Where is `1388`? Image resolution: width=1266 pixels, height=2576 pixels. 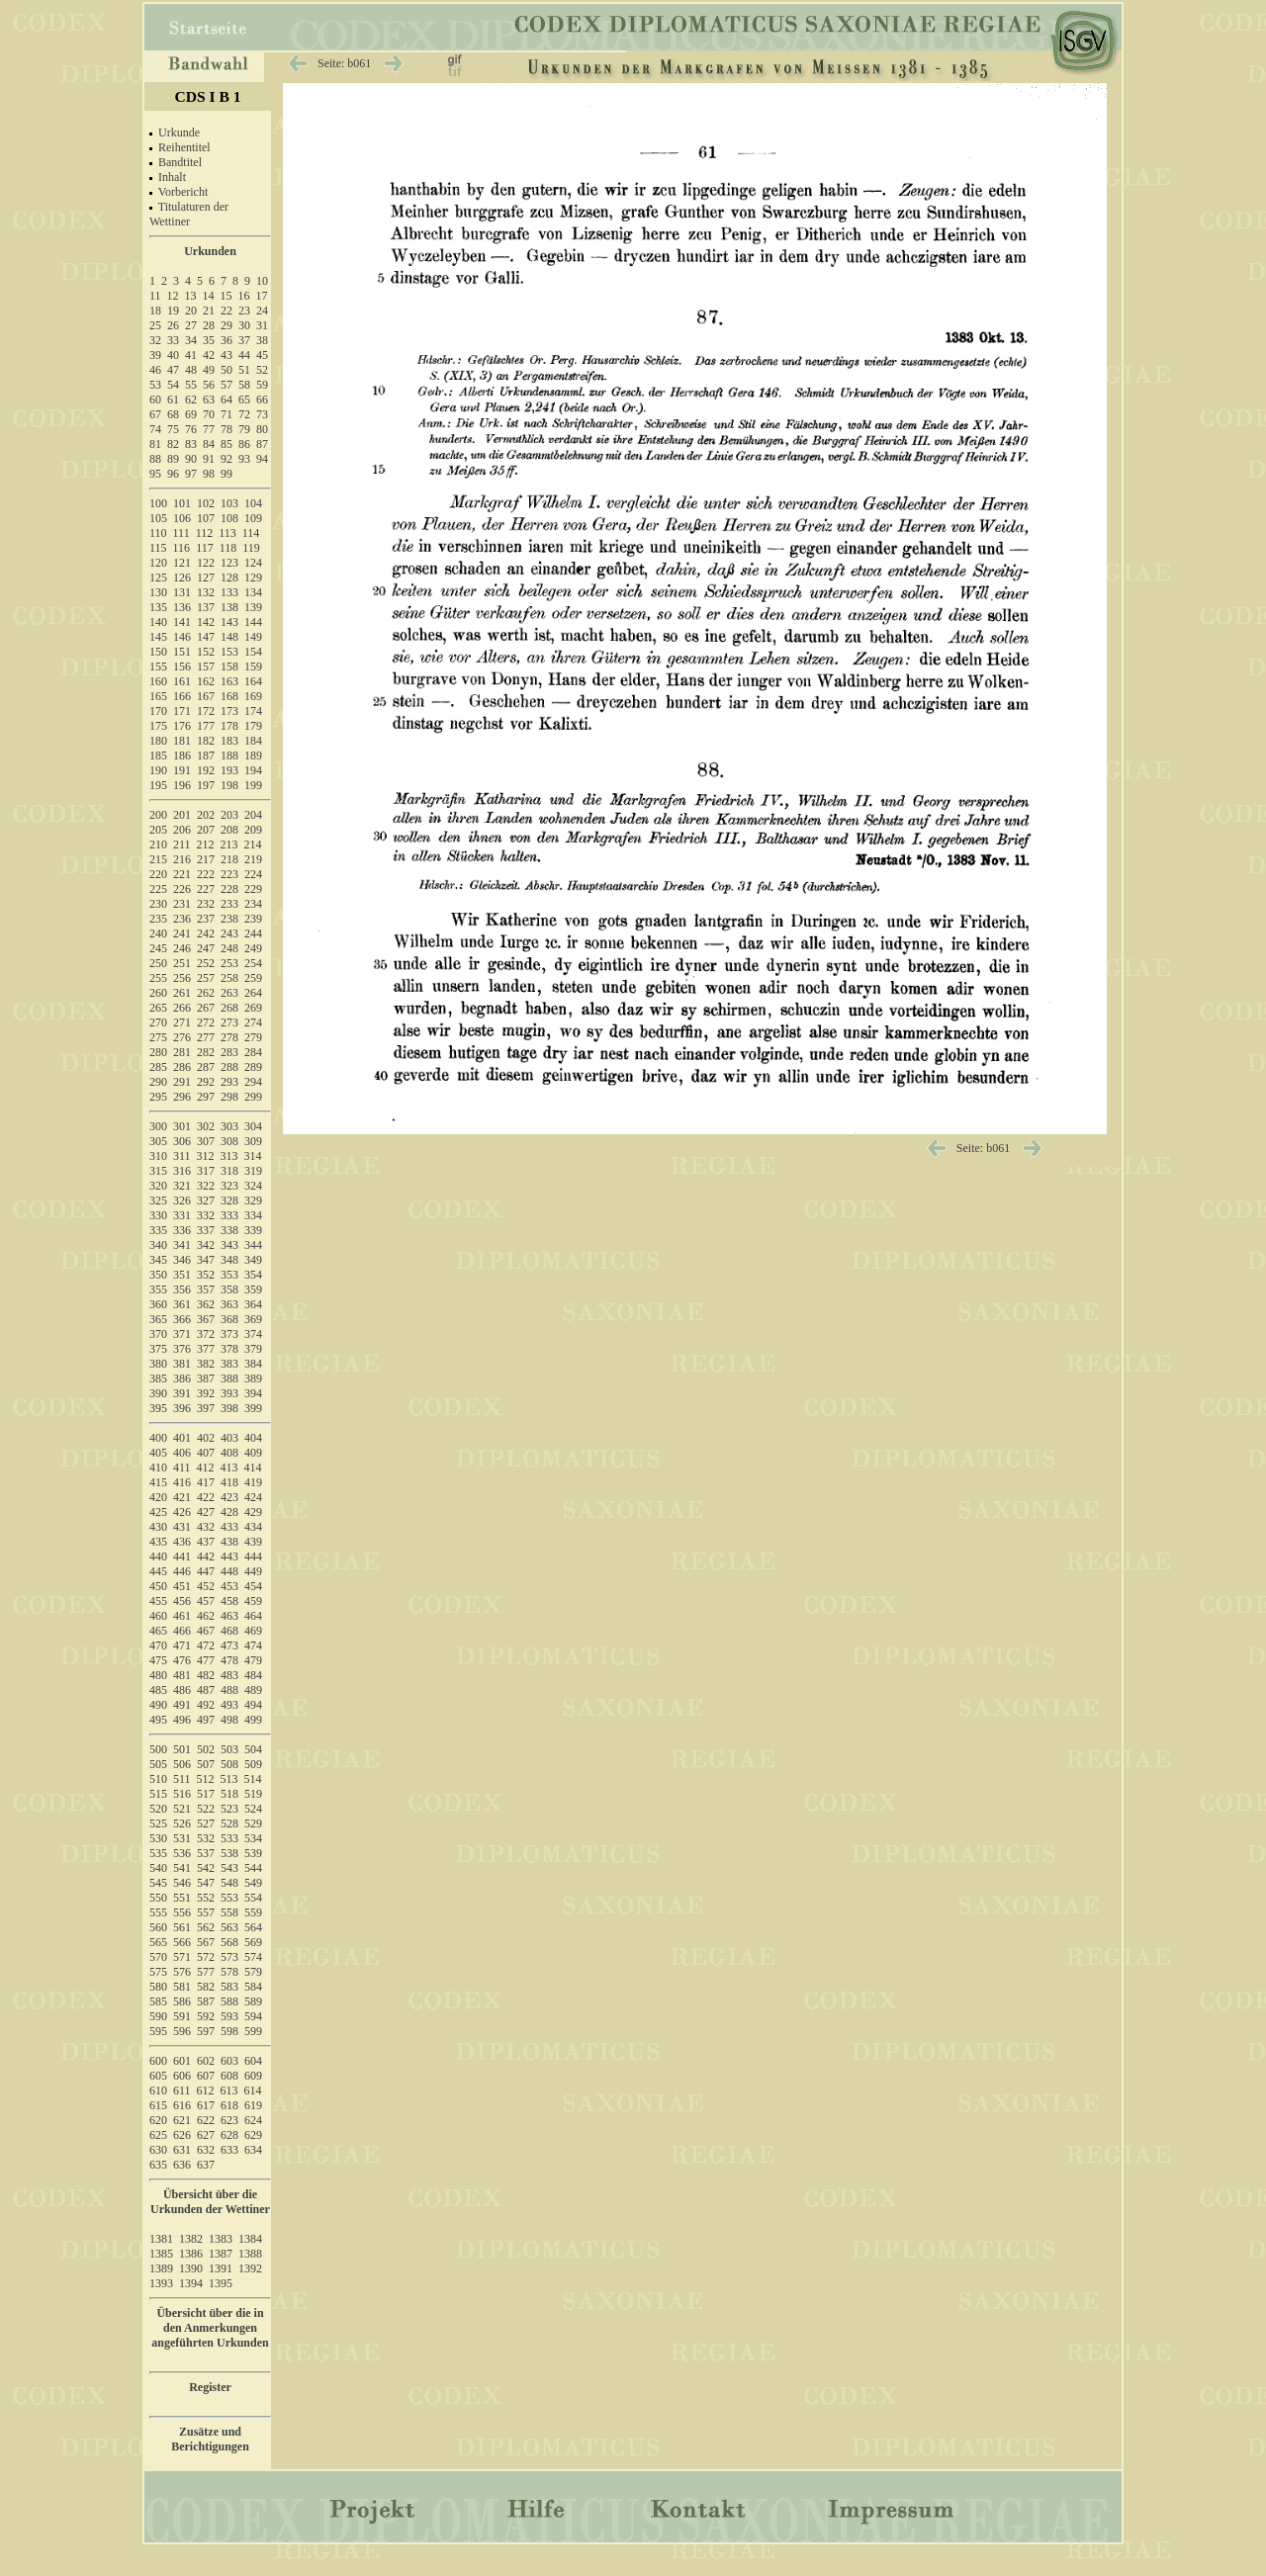
1388 is located at coordinates (250, 2254).